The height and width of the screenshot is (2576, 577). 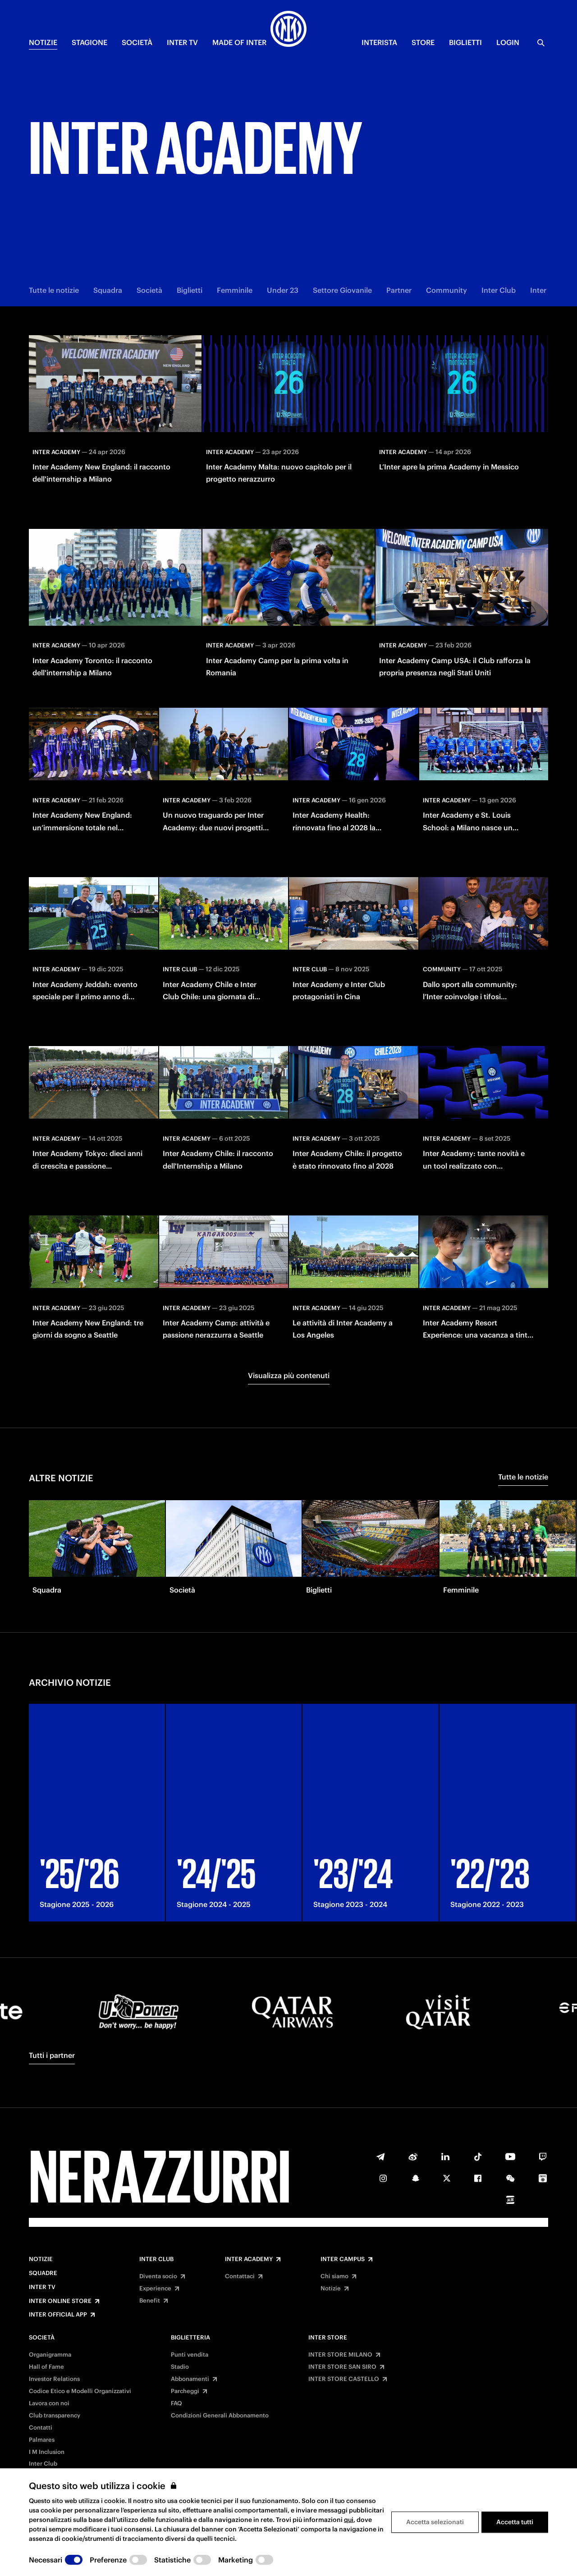 What do you see at coordinates (54, 2379) in the screenshot?
I see `Investor Relations` at bounding box center [54, 2379].